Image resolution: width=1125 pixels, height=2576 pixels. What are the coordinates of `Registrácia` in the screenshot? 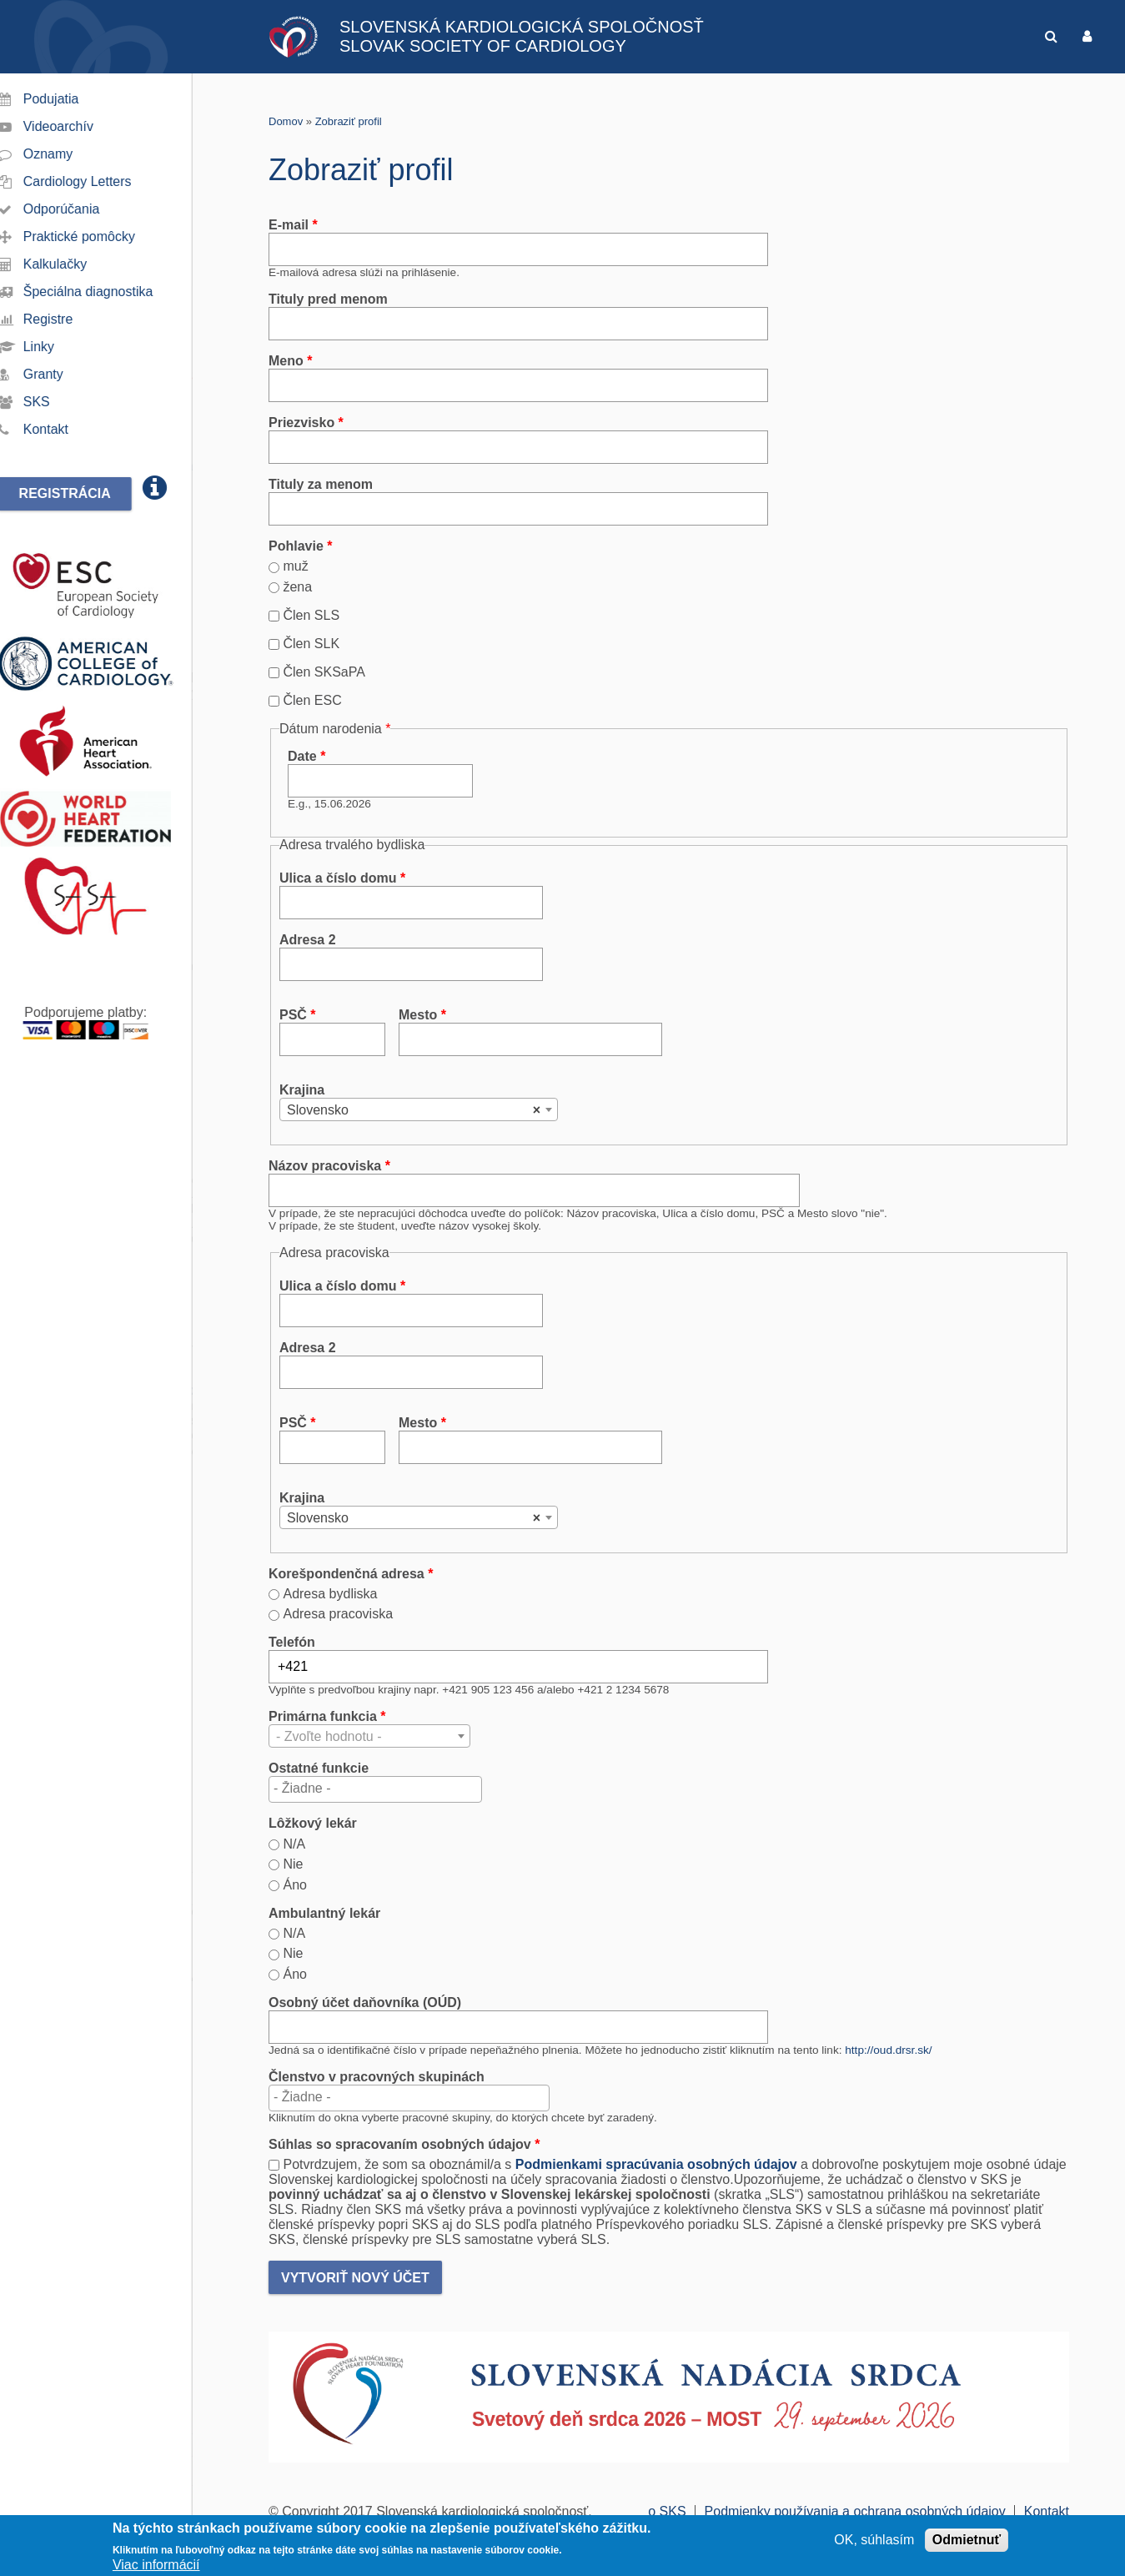 It's located at (85, 493).